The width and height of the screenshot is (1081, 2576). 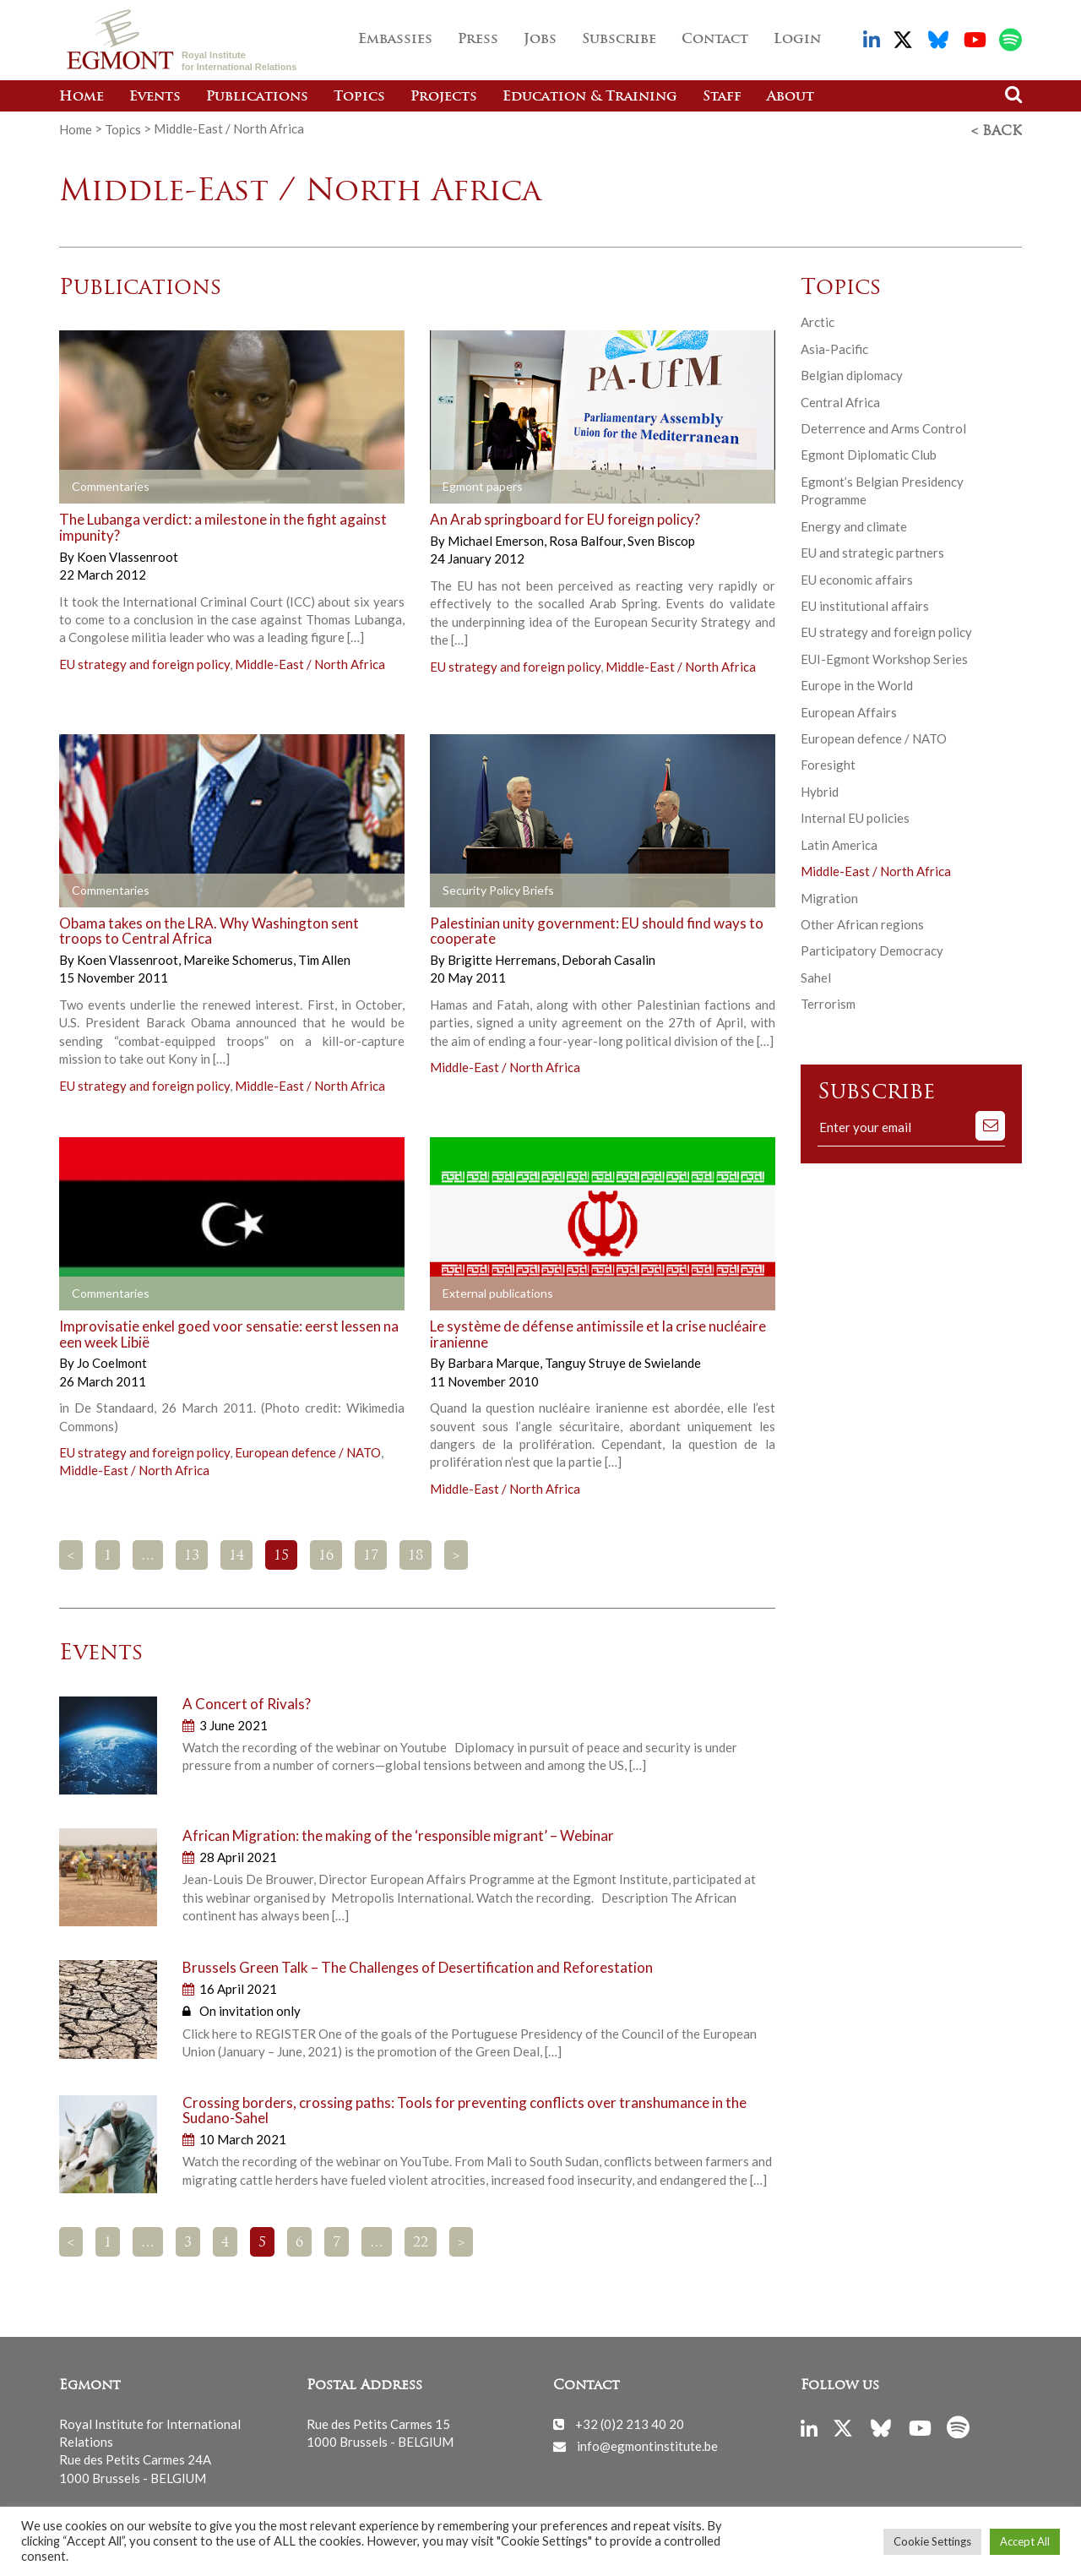 What do you see at coordinates (828, 762) in the screenshot?
I see `Foresight` at bounding box center [828, 762].